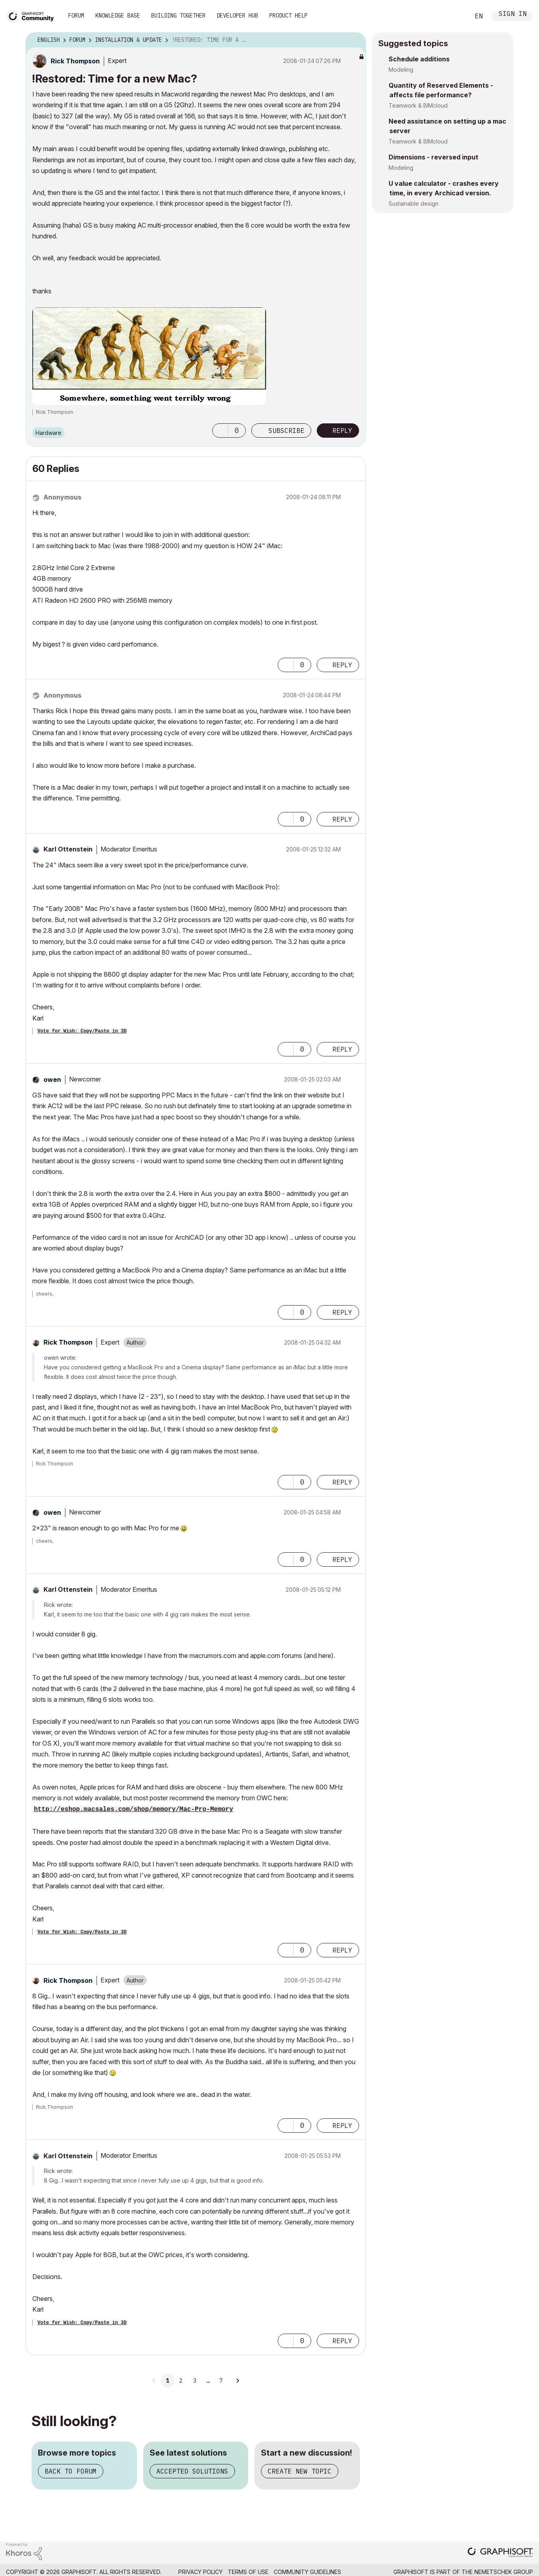  Describe the element at coordinates (117, 15) in the screenshot. I see `Knowledge Base` at that location.